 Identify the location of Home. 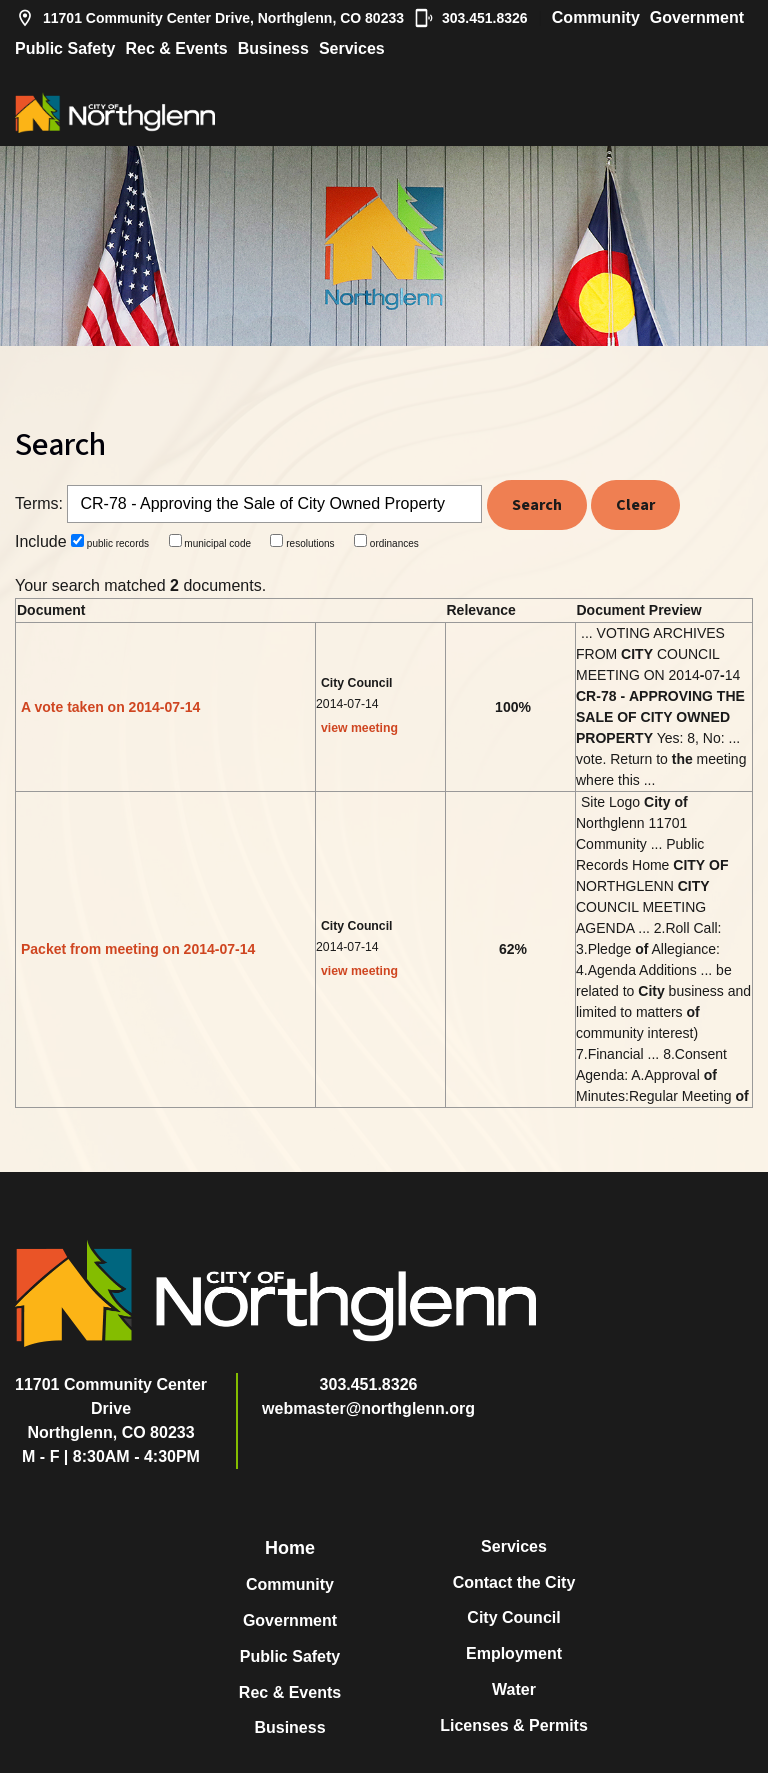
(290, 1548).